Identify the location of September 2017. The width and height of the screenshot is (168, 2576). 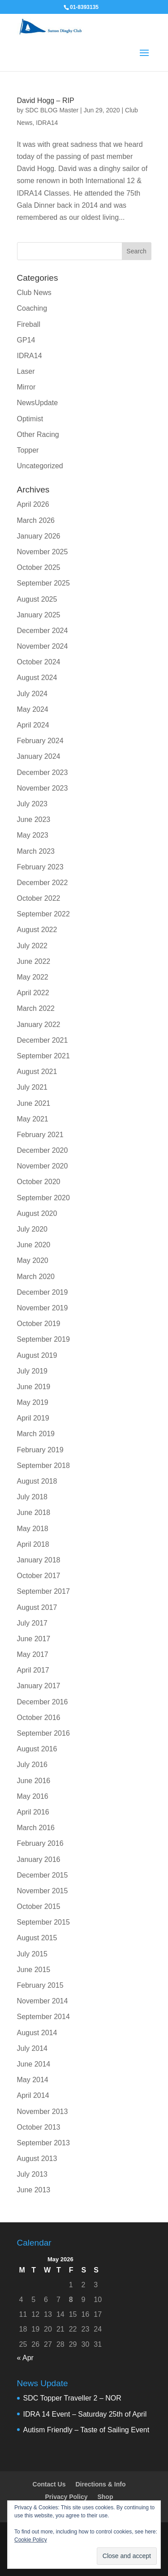
(43, 1591).